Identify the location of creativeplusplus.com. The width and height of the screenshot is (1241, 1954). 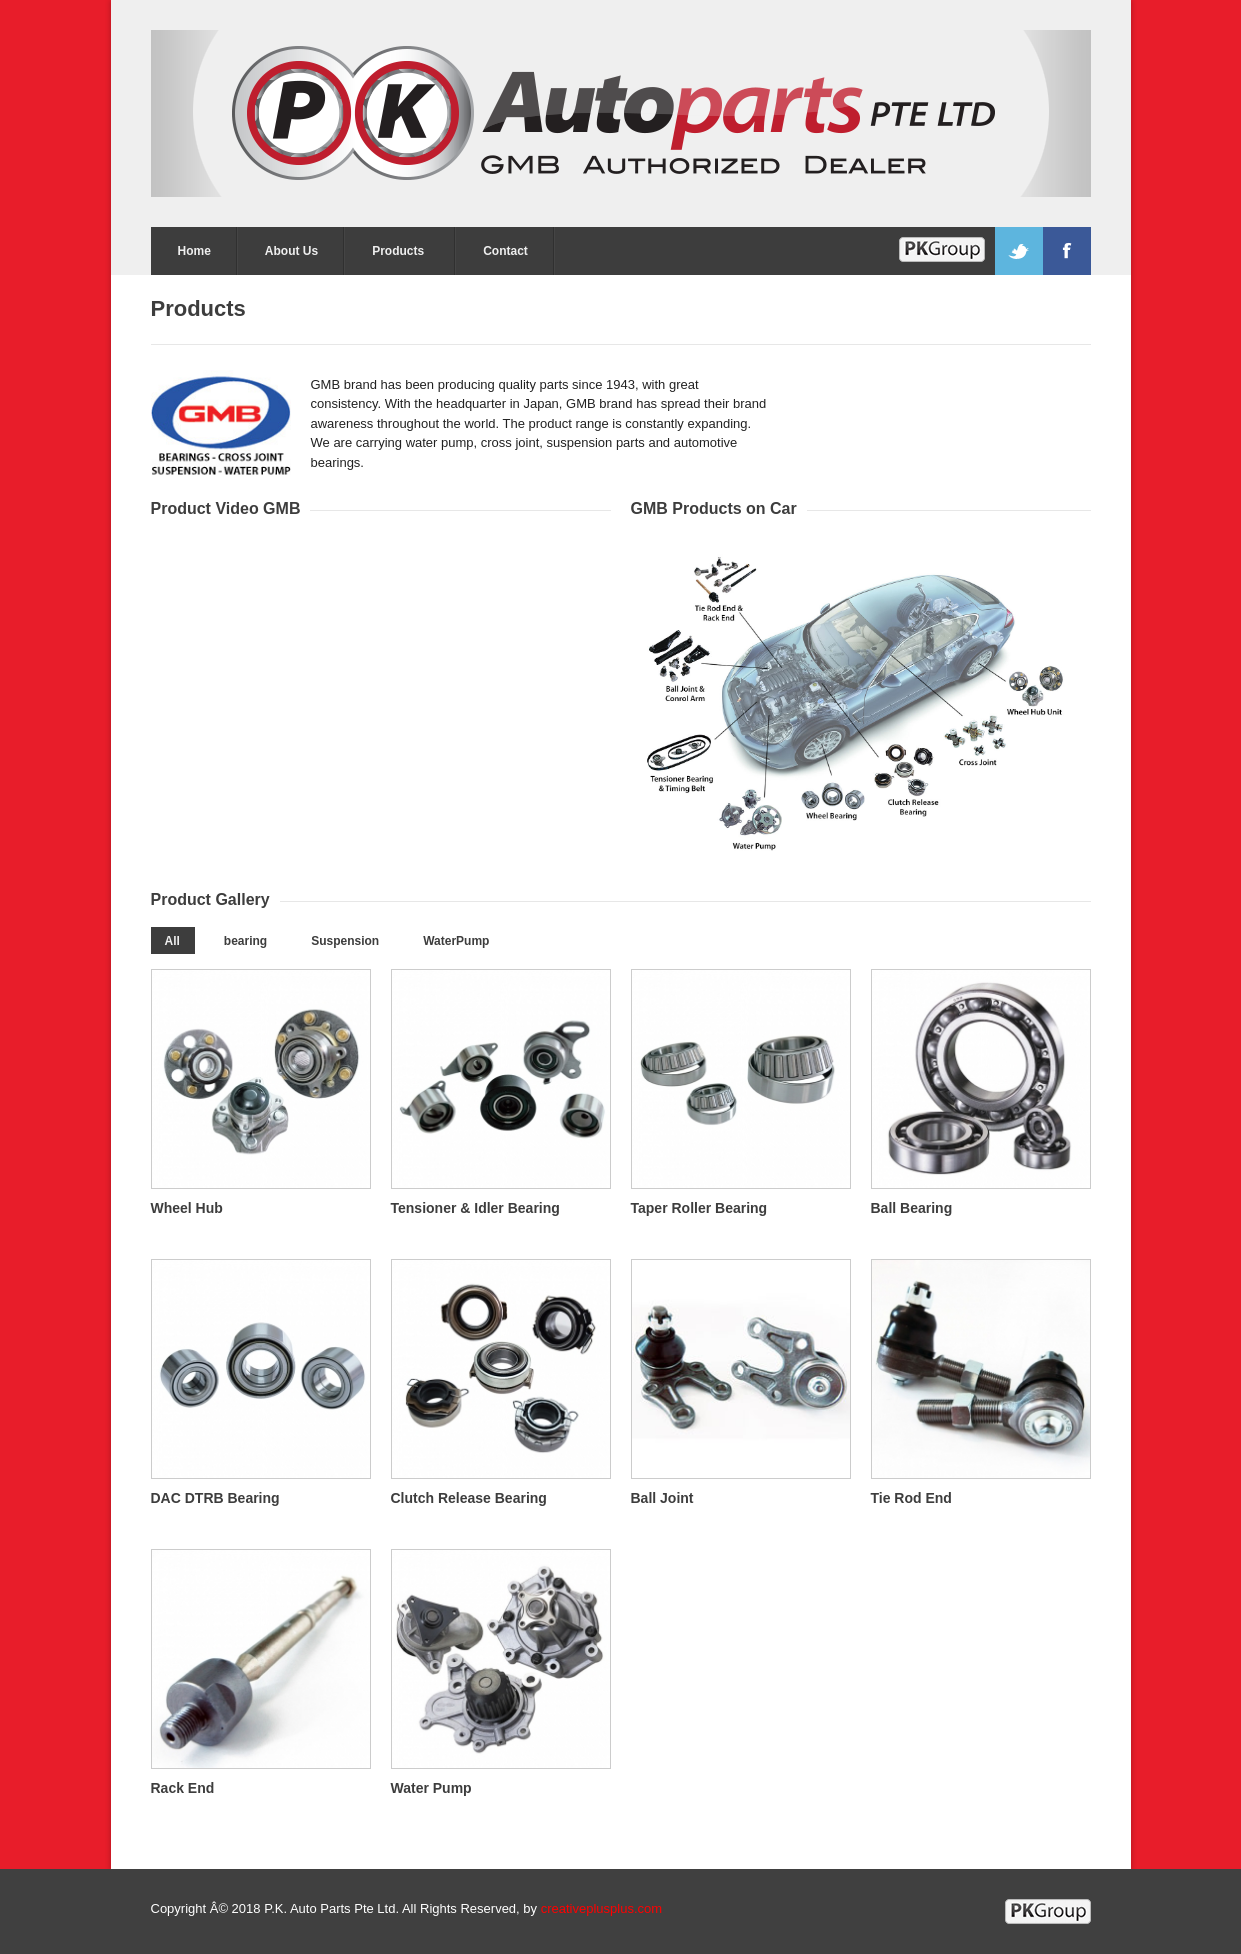
(601, 1908).